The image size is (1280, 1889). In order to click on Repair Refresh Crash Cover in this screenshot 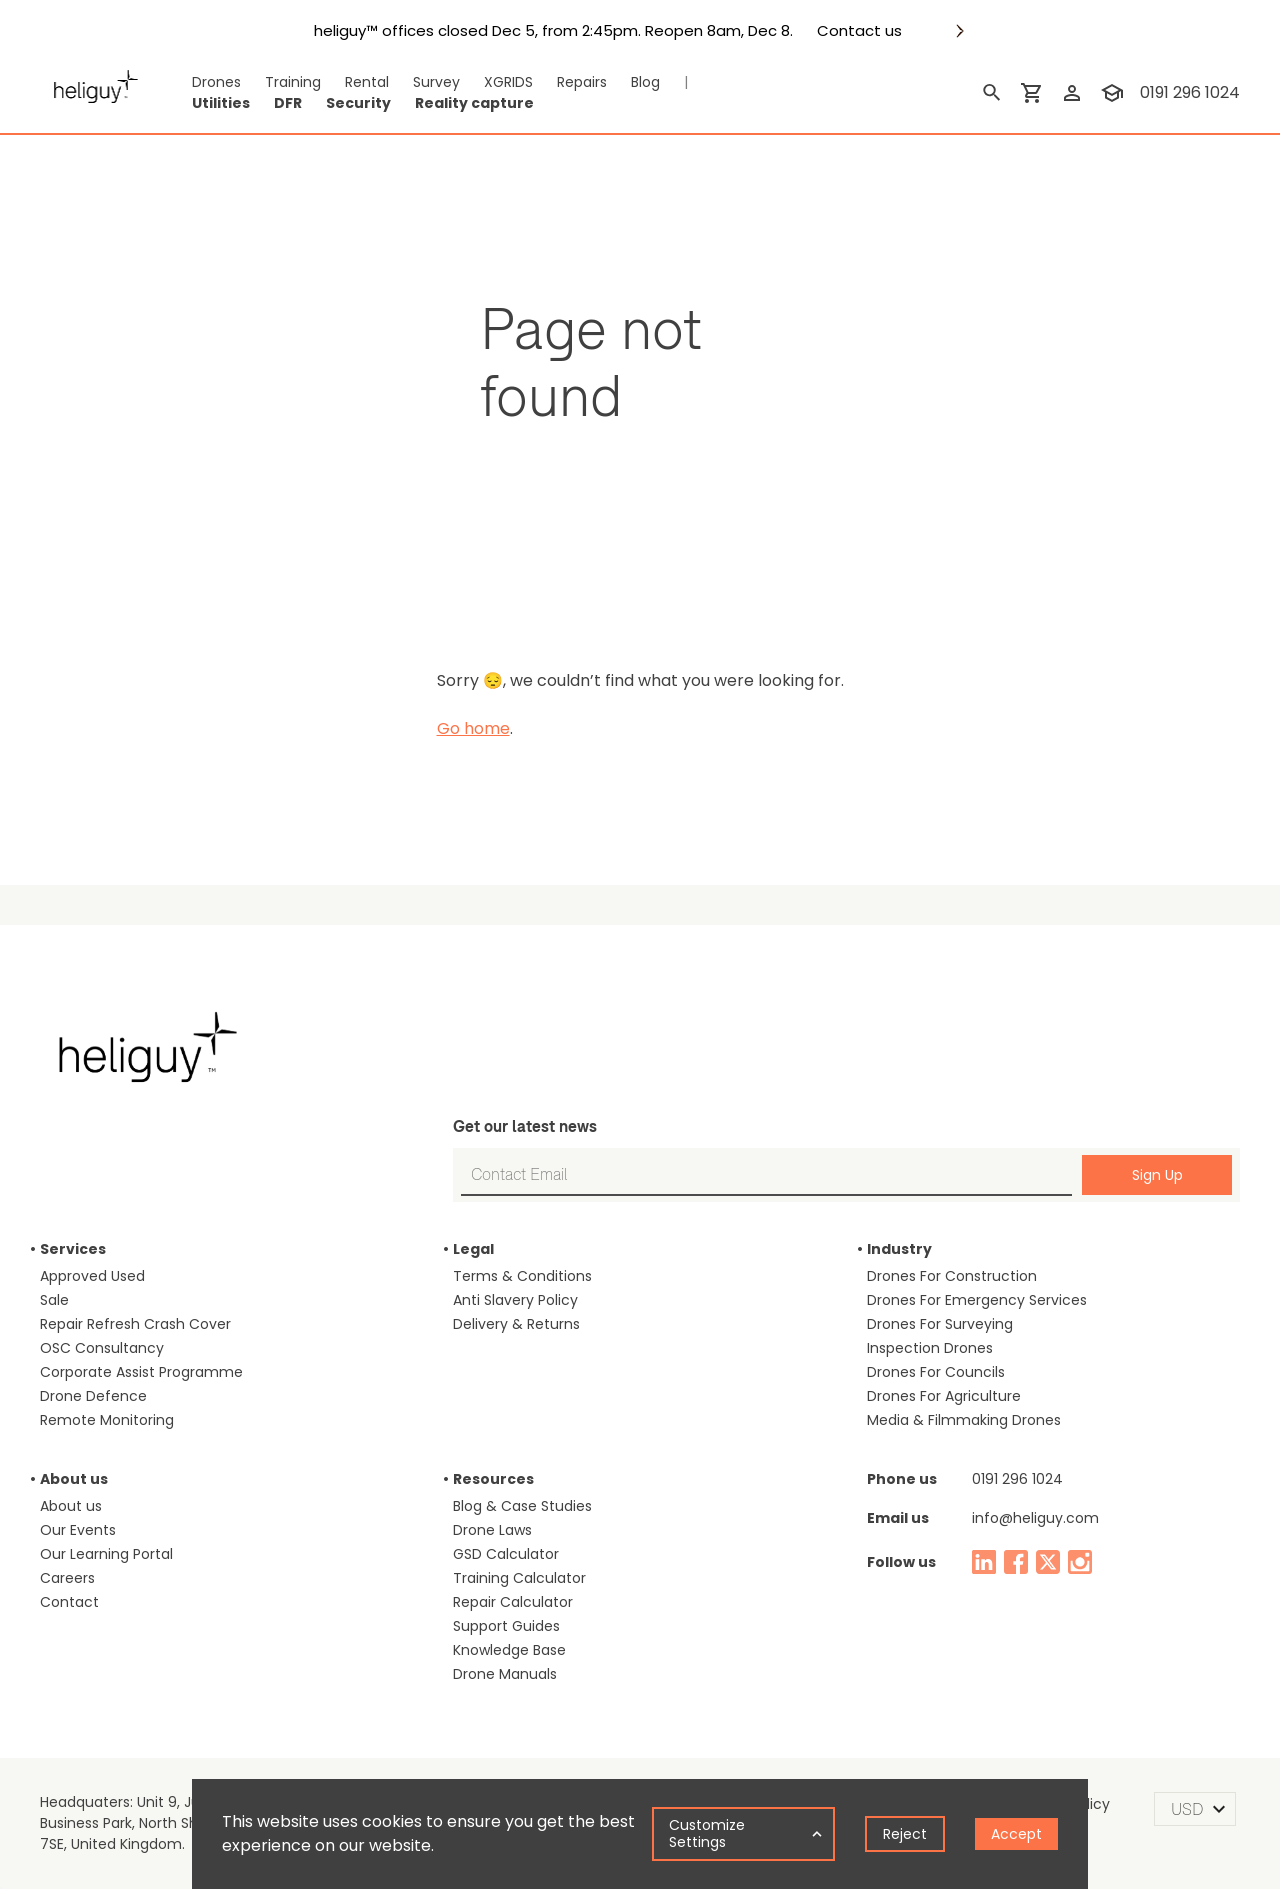, I will do `click(135, 1324)`.